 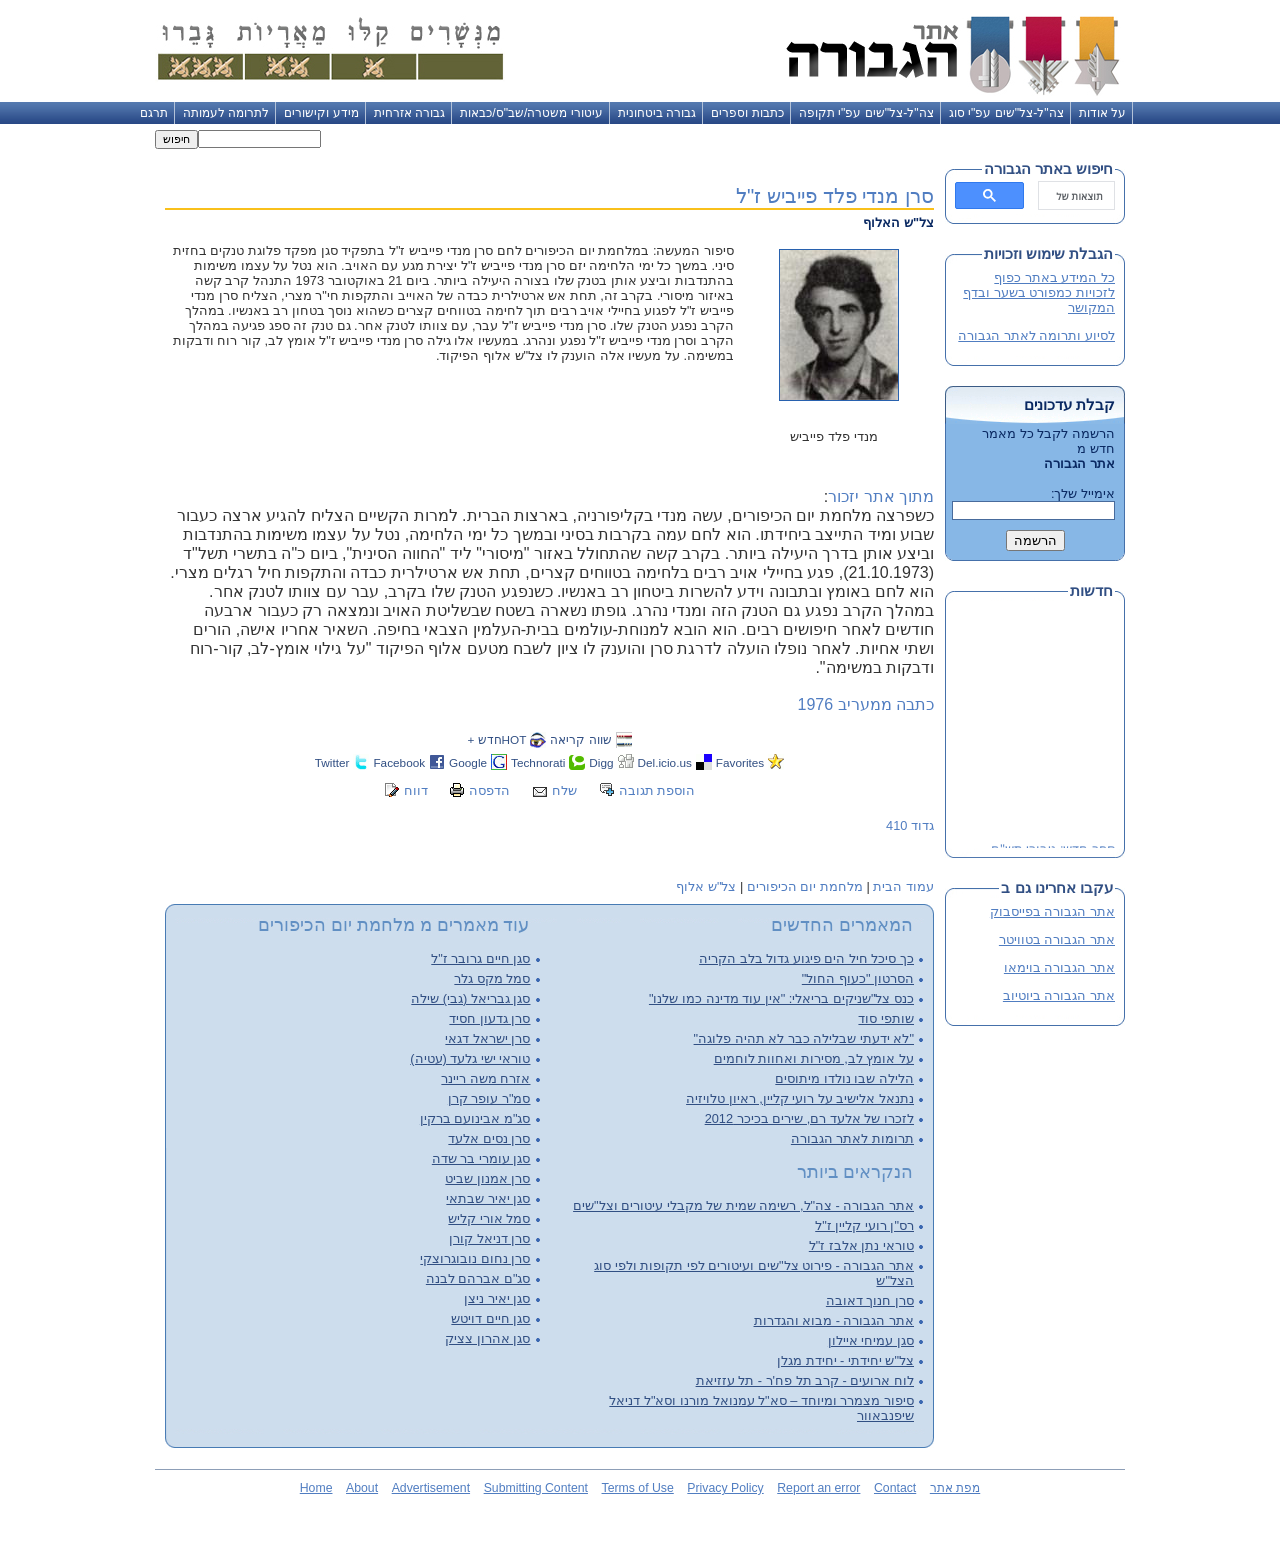 What do you see at coordinates (487, 1038) in the screenshot?
I see `סרן ישראל דגאי` at bounding box center [487, 1038].